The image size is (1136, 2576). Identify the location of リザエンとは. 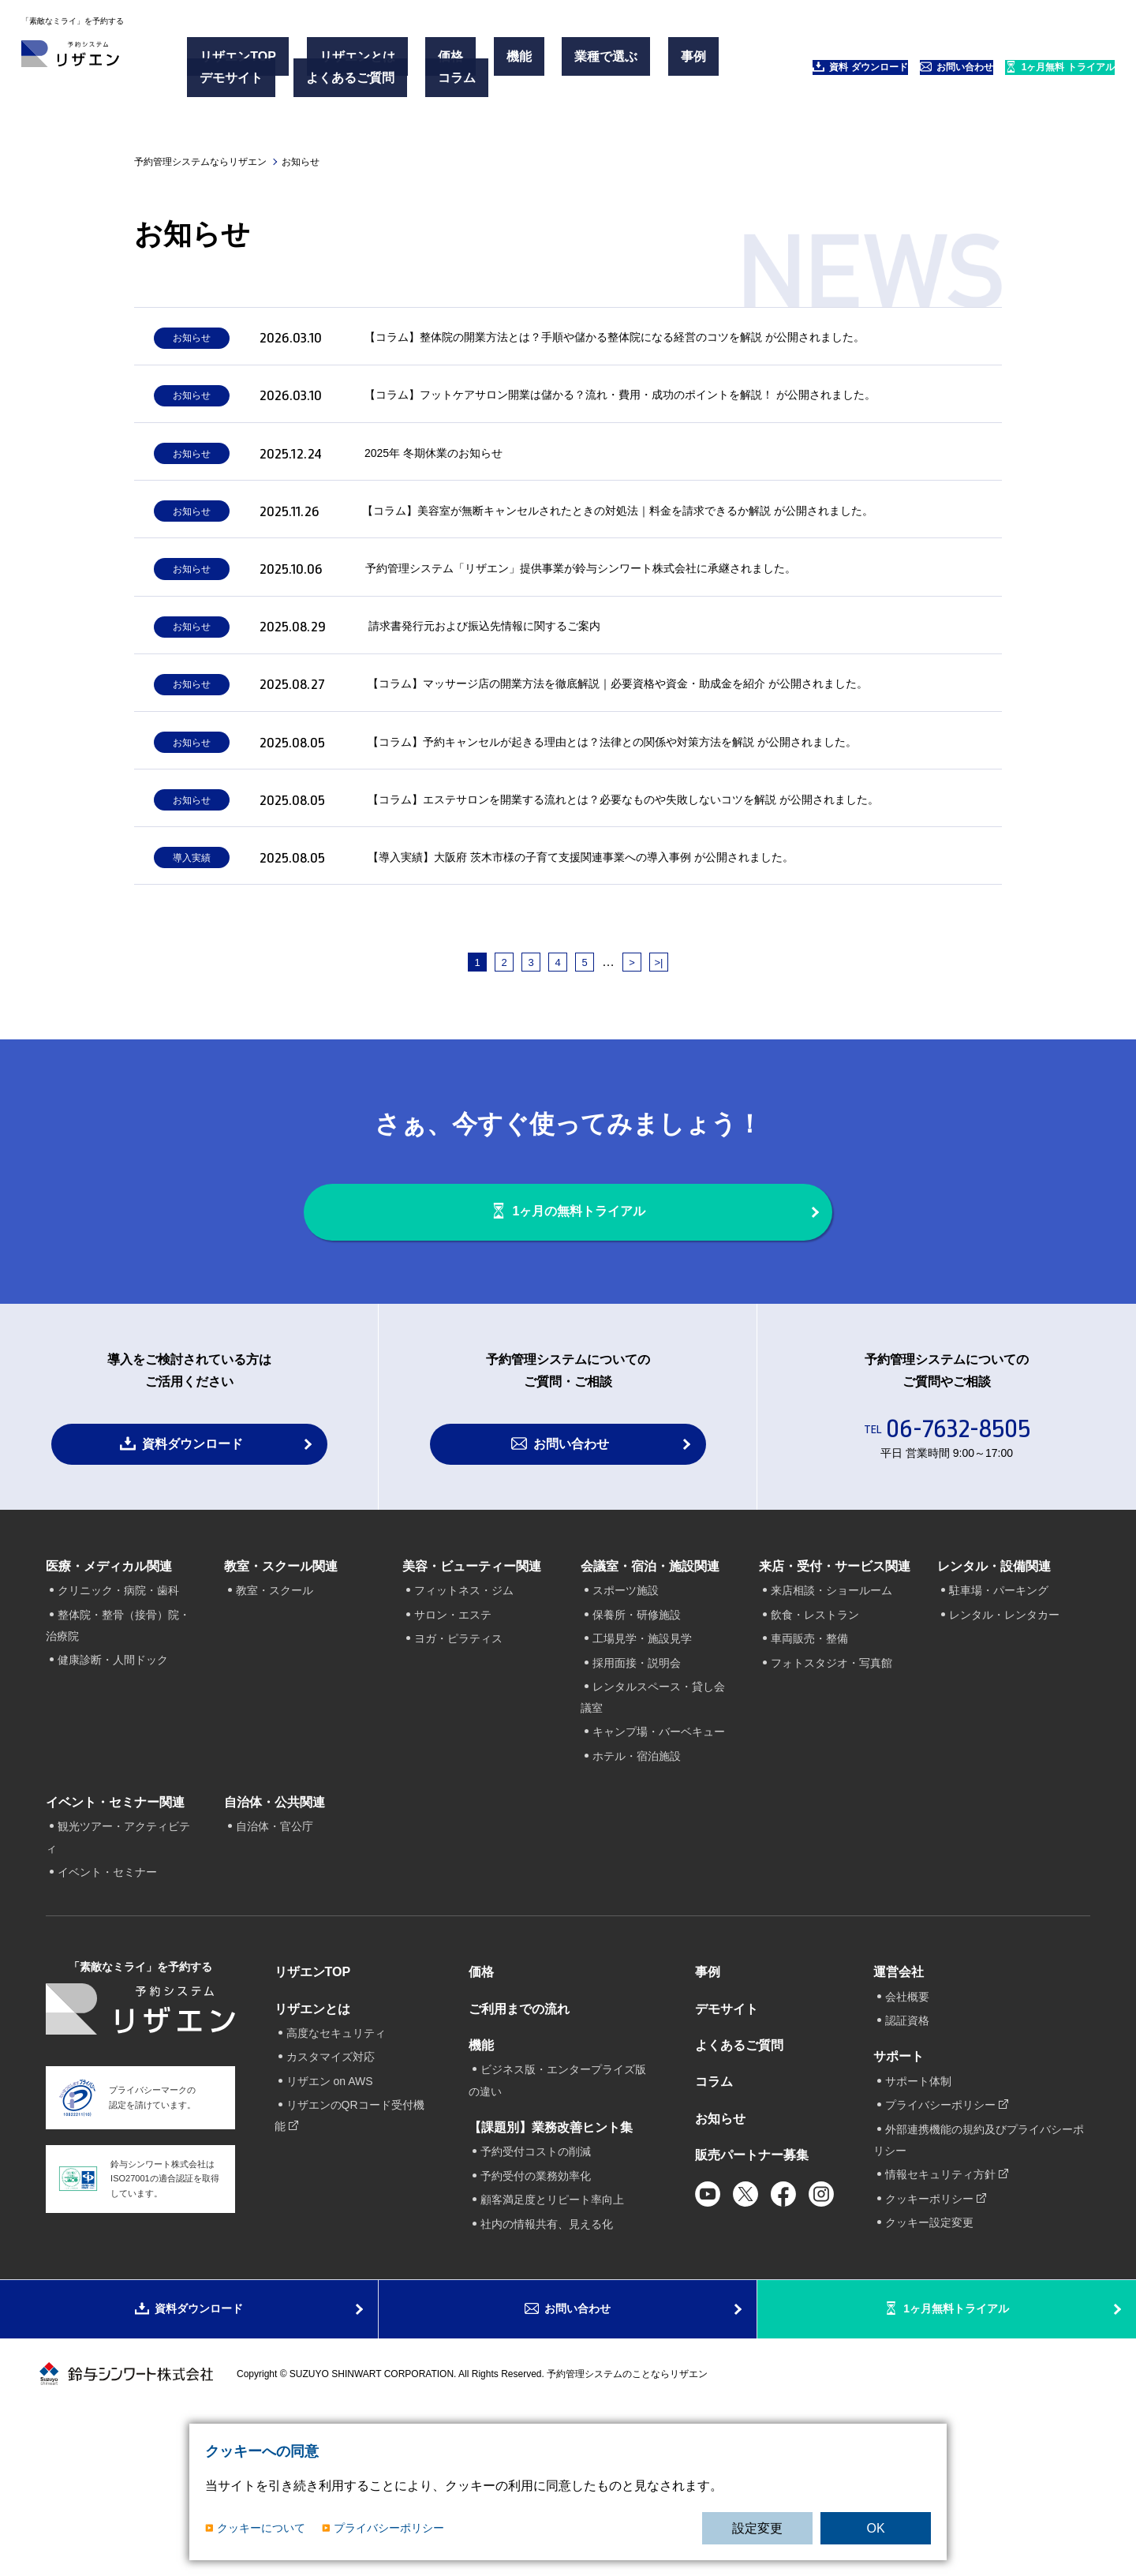
(338, 62).